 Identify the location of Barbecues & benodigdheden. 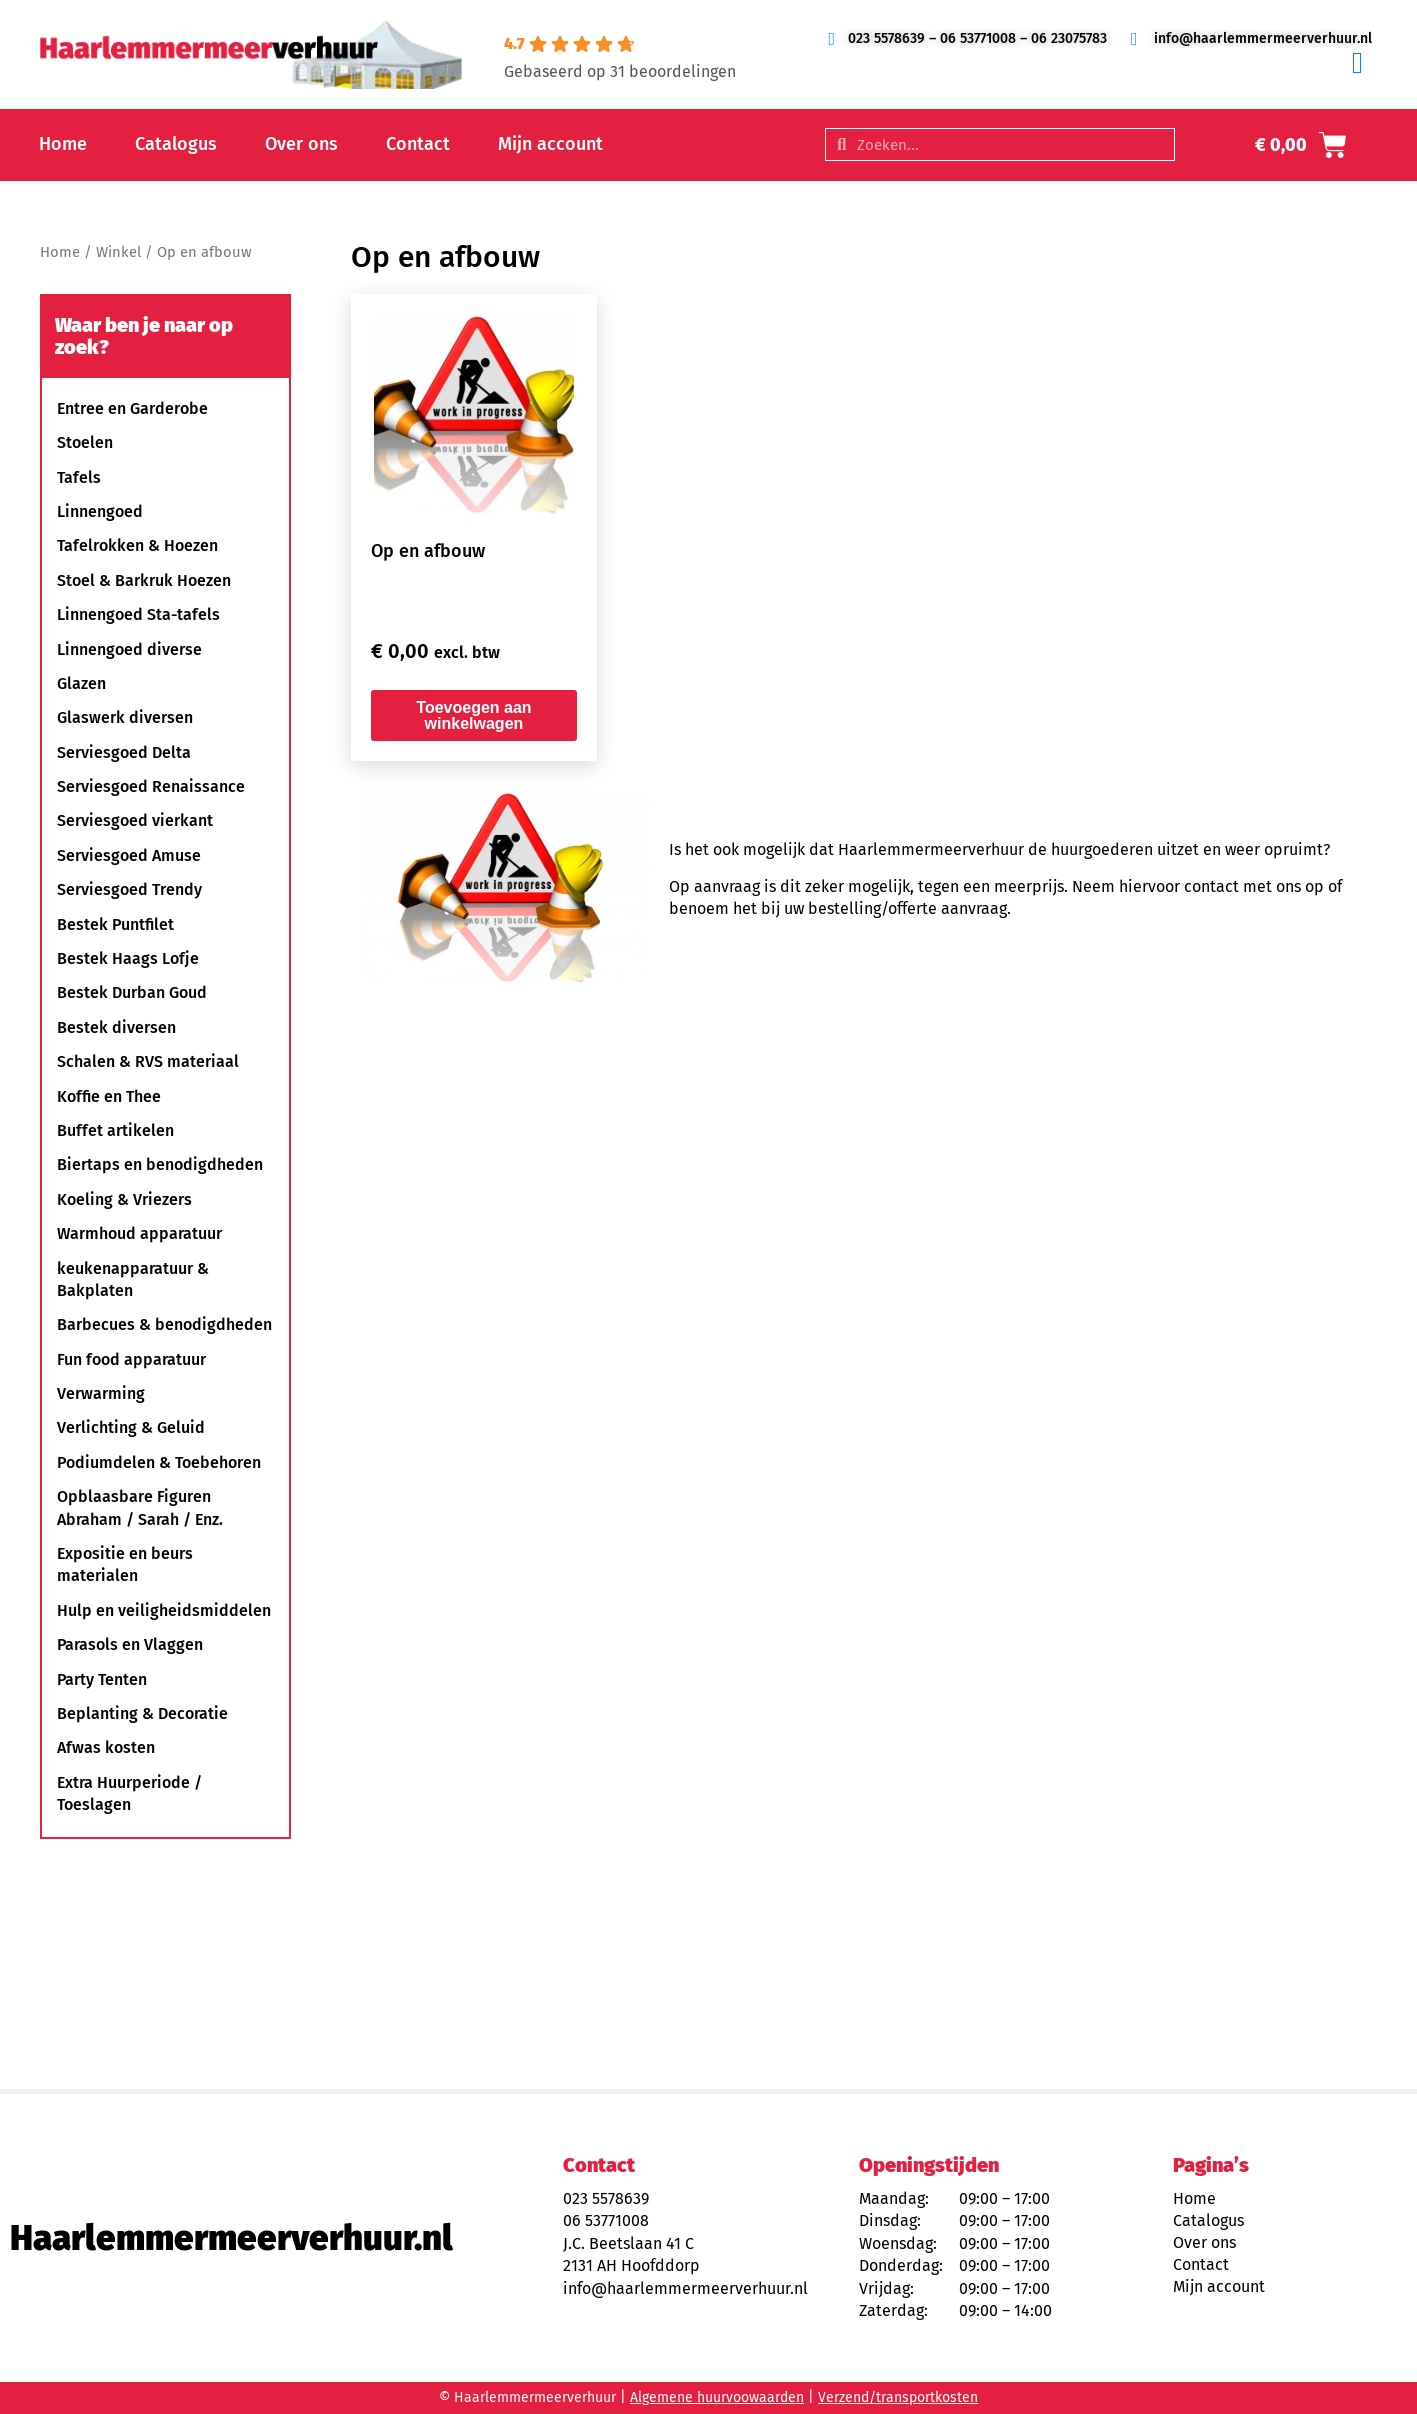
(164, 1324).